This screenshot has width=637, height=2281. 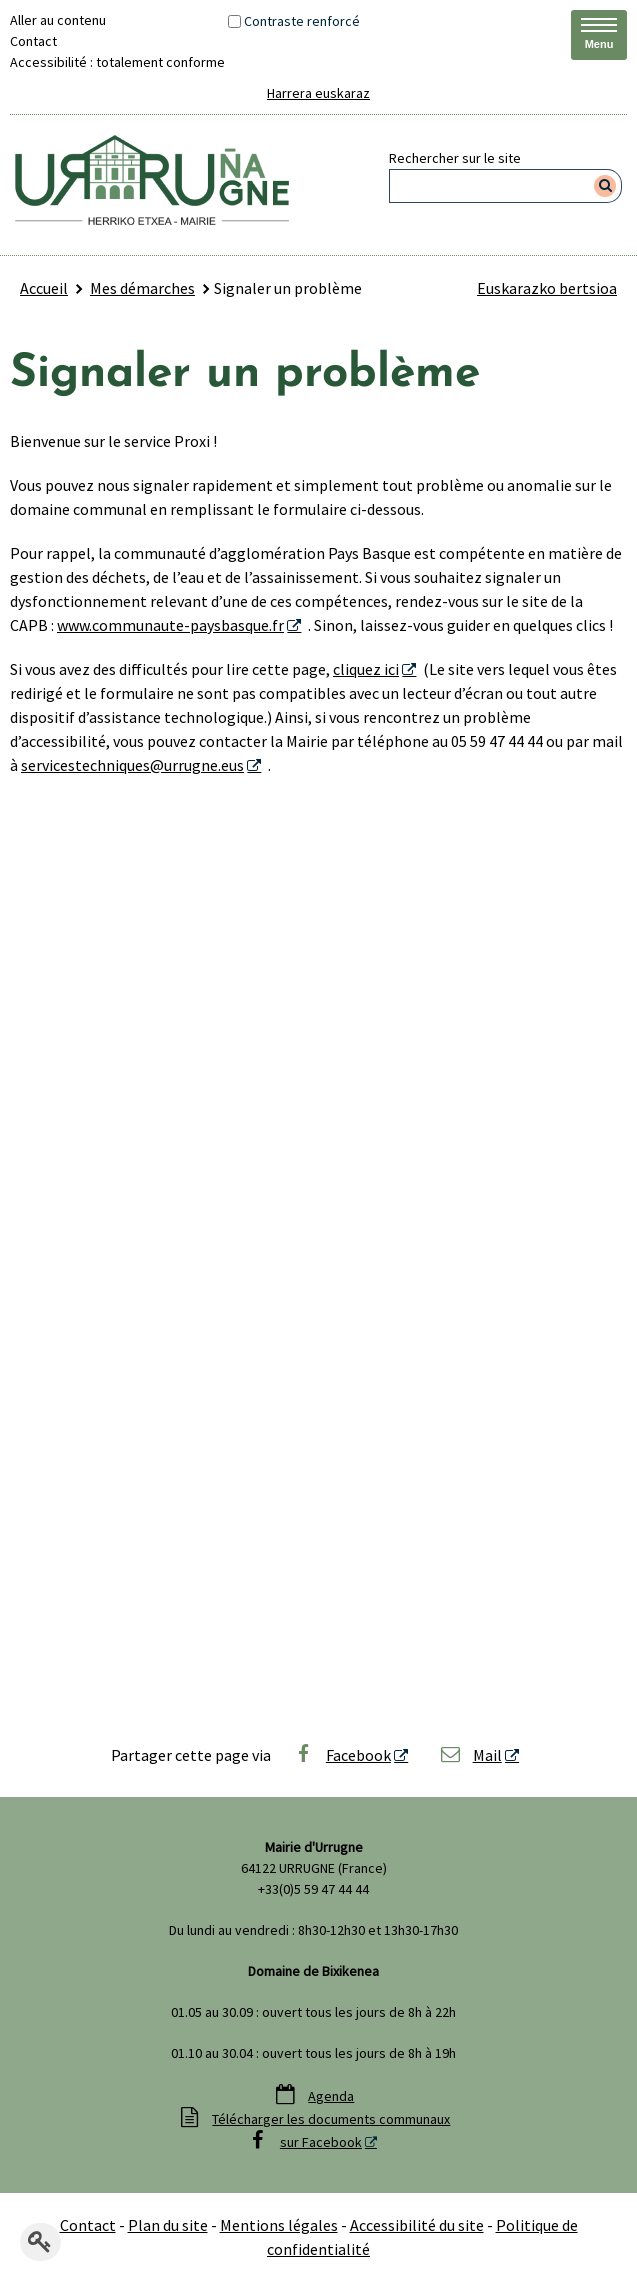 What do you see at coordinates (302, 21) in the screenshot?
I see `Contraste renforcé` at bounding box center [302, 21].